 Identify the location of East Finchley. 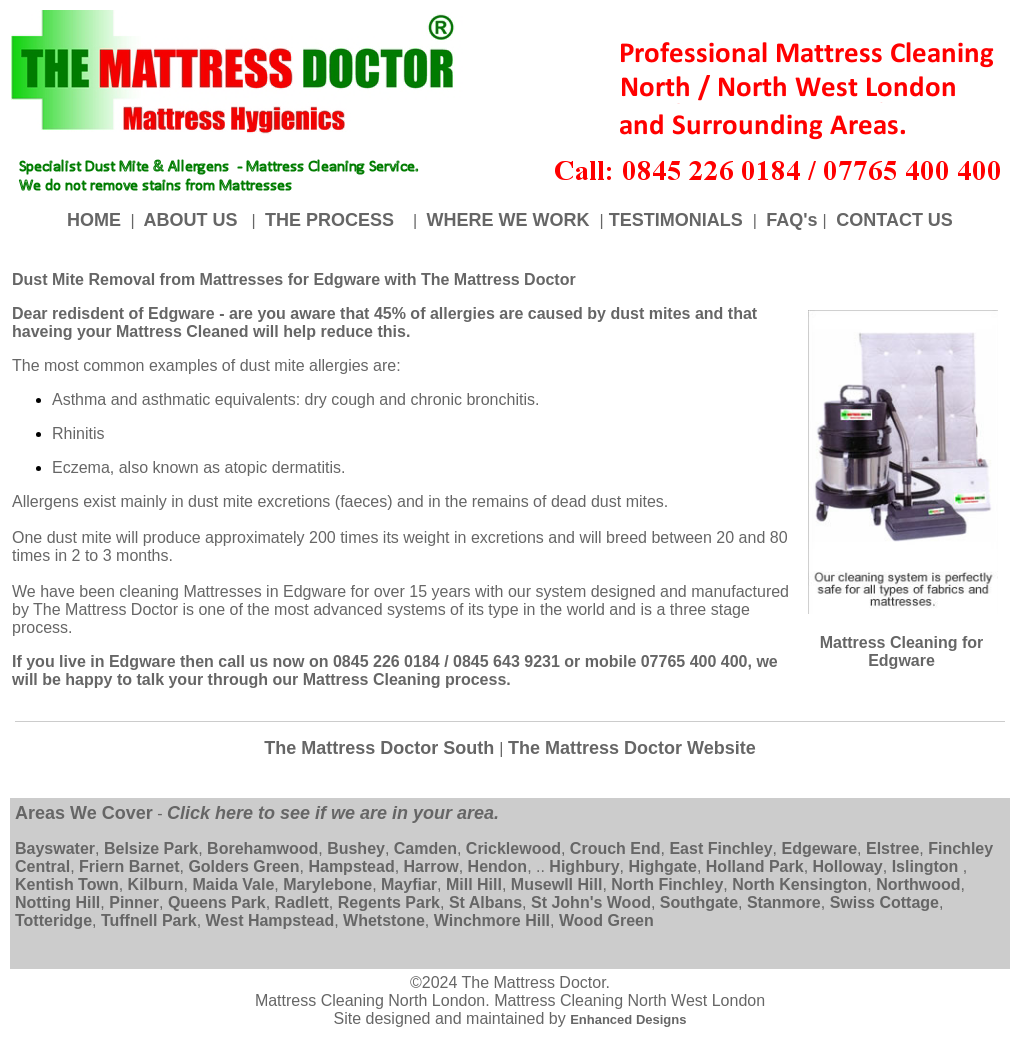
(720, 848).